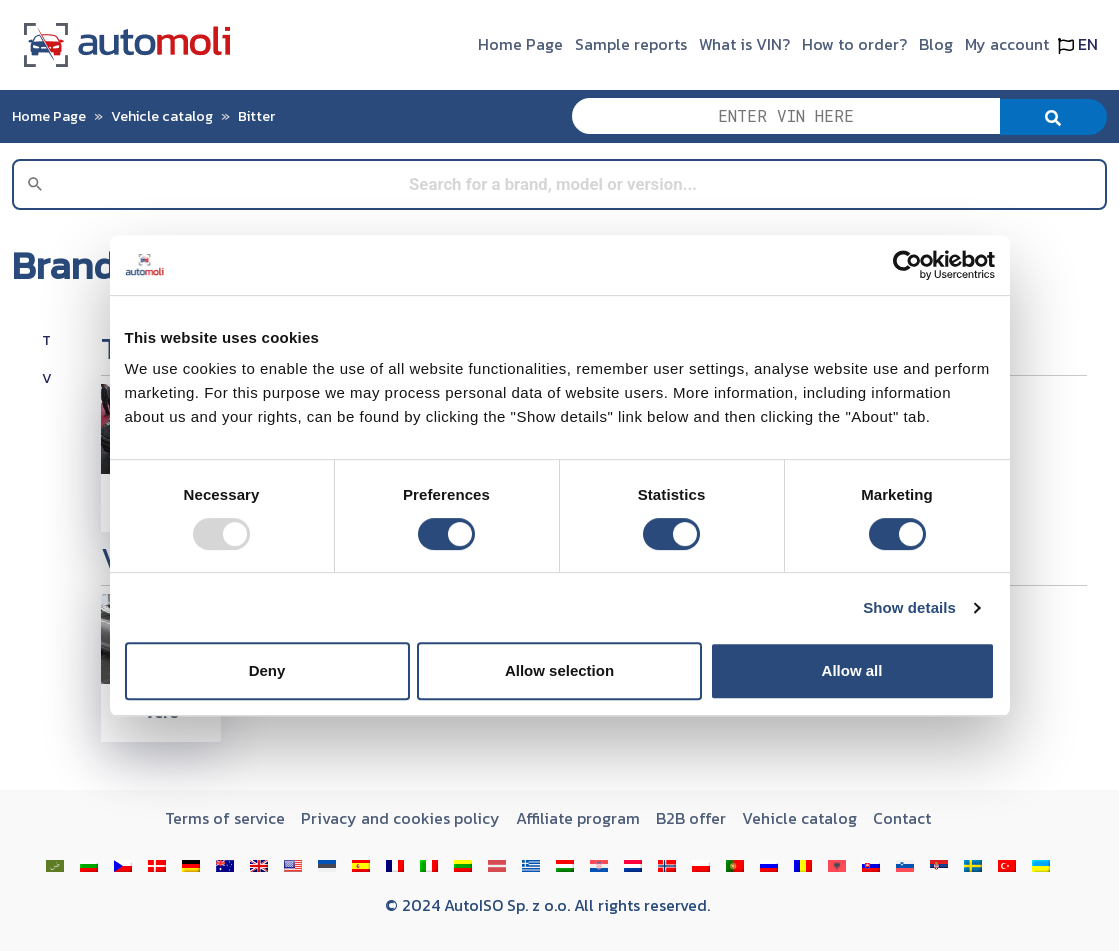  Describe the element at coordinates (225, 818) in the screenshot. I see `Terms of service` at that location.